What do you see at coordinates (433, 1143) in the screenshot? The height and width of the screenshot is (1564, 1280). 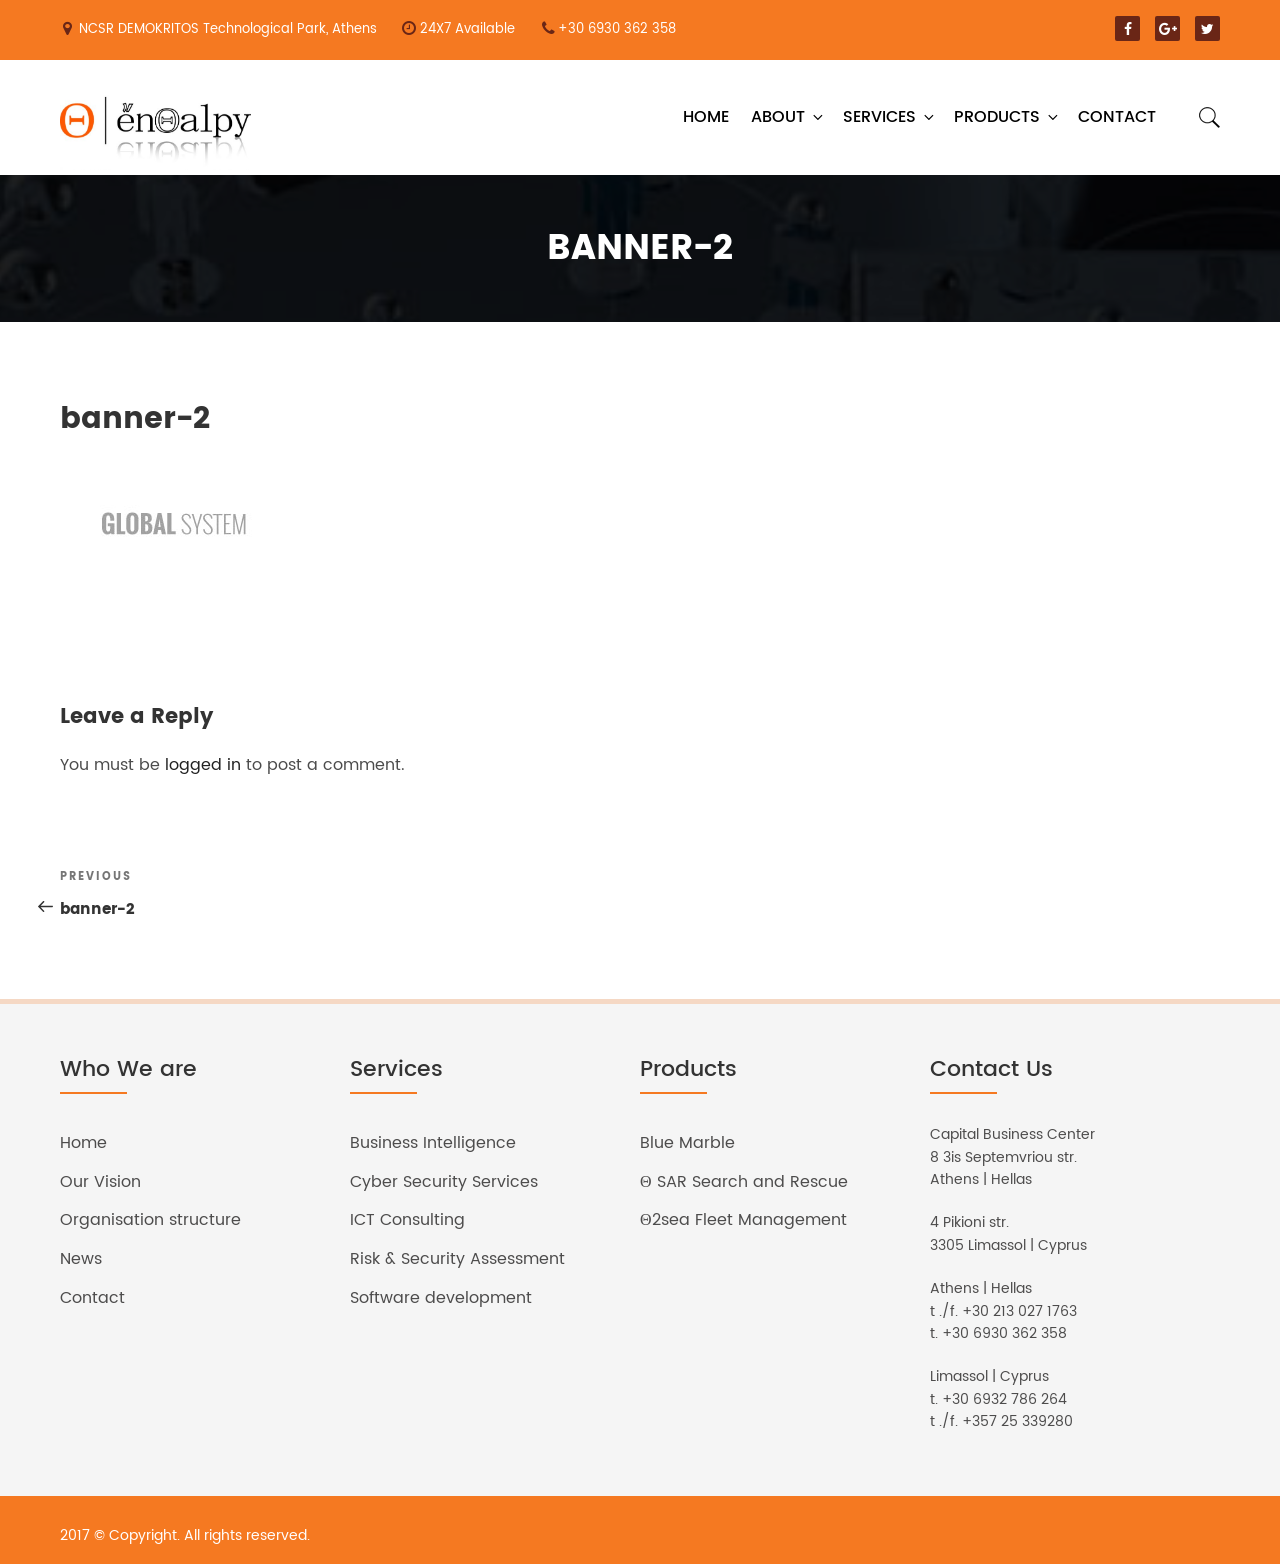 I see `Business Intelligence` at bounding box center [433, 1143].